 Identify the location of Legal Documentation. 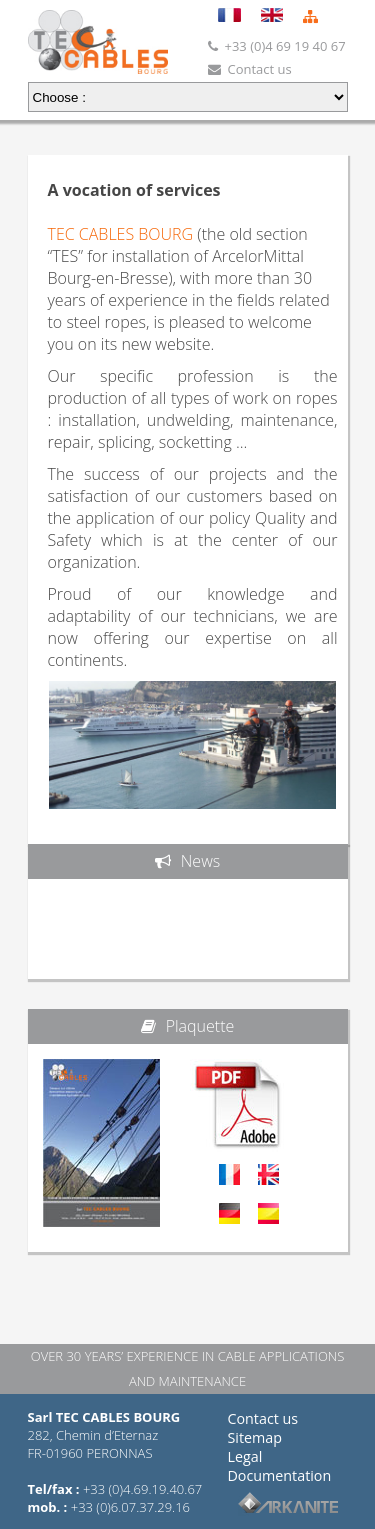
(280, 1466).